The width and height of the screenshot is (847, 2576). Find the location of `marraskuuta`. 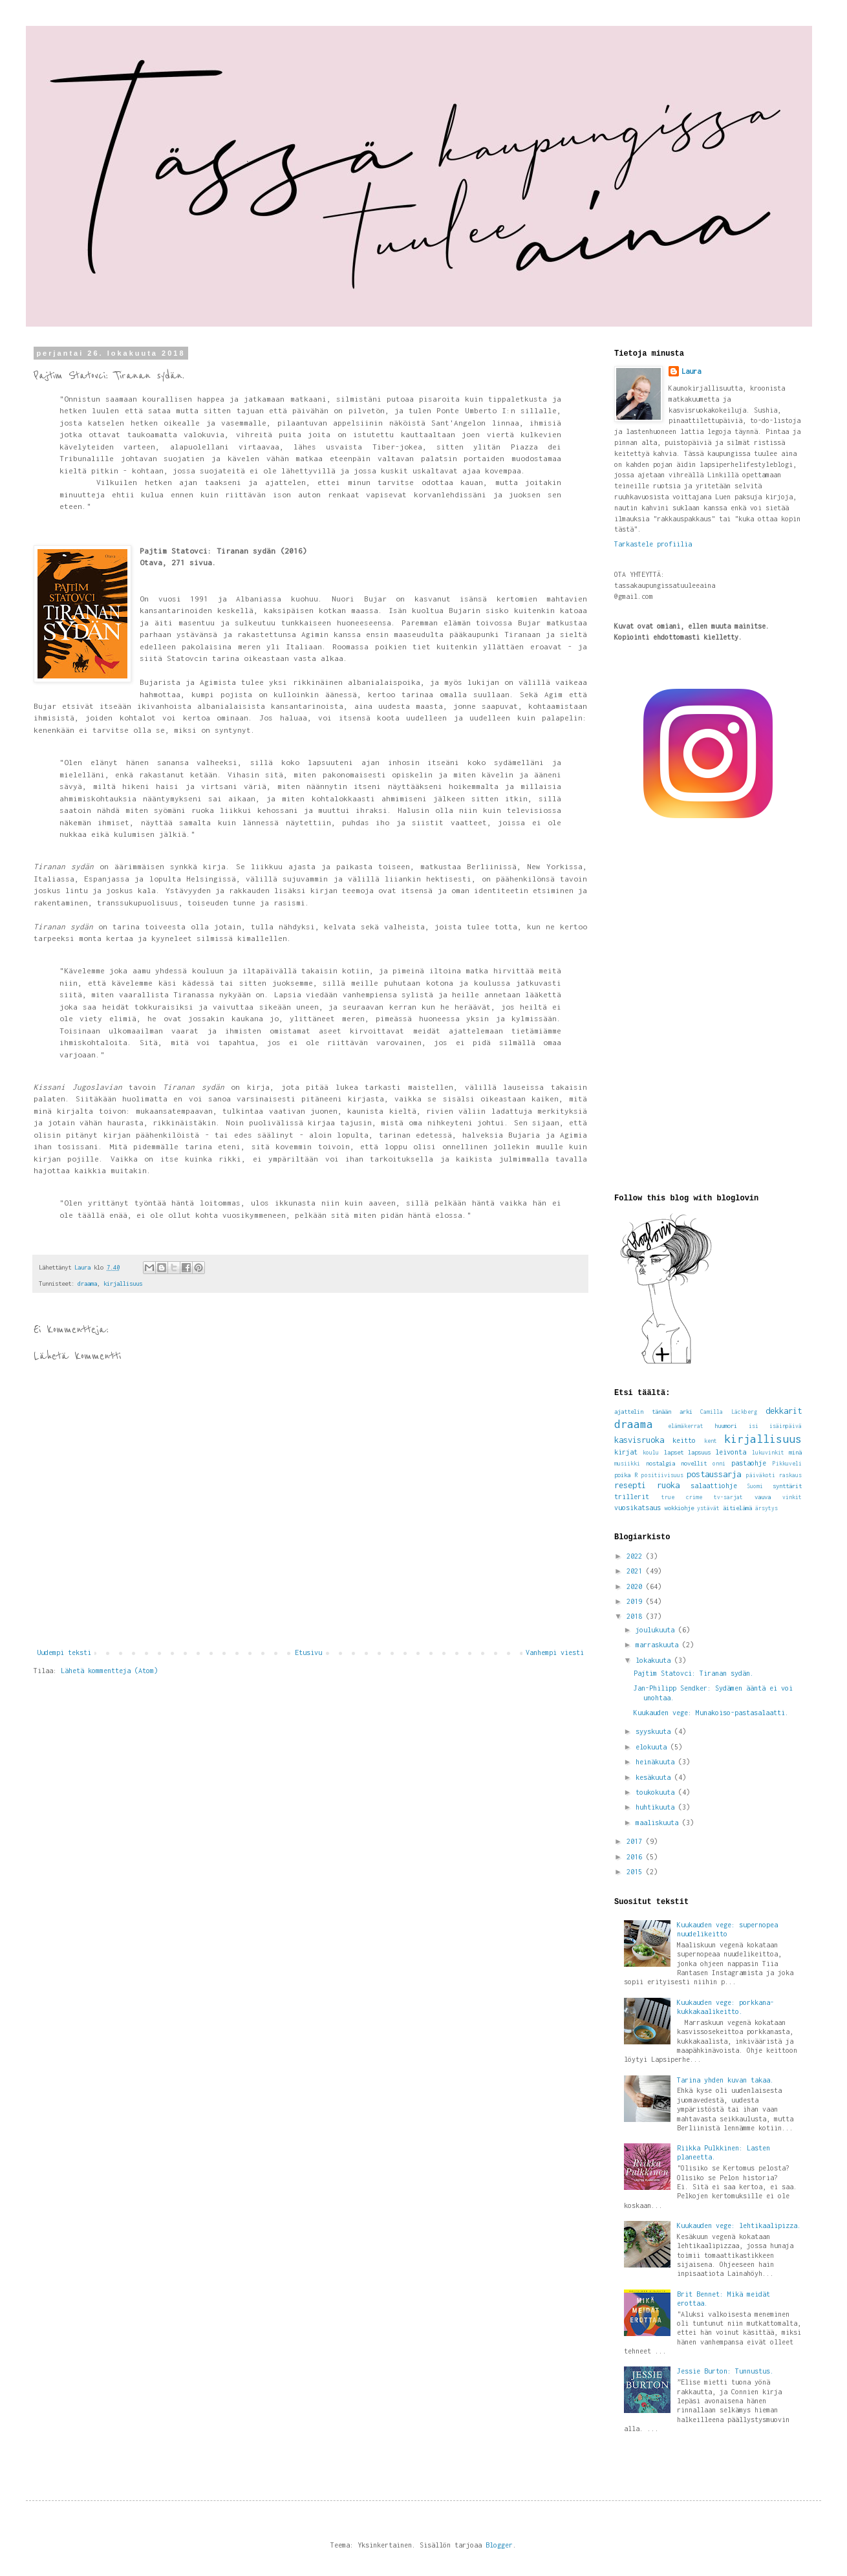

marraskuuta is located at coordinates (659, 1645).